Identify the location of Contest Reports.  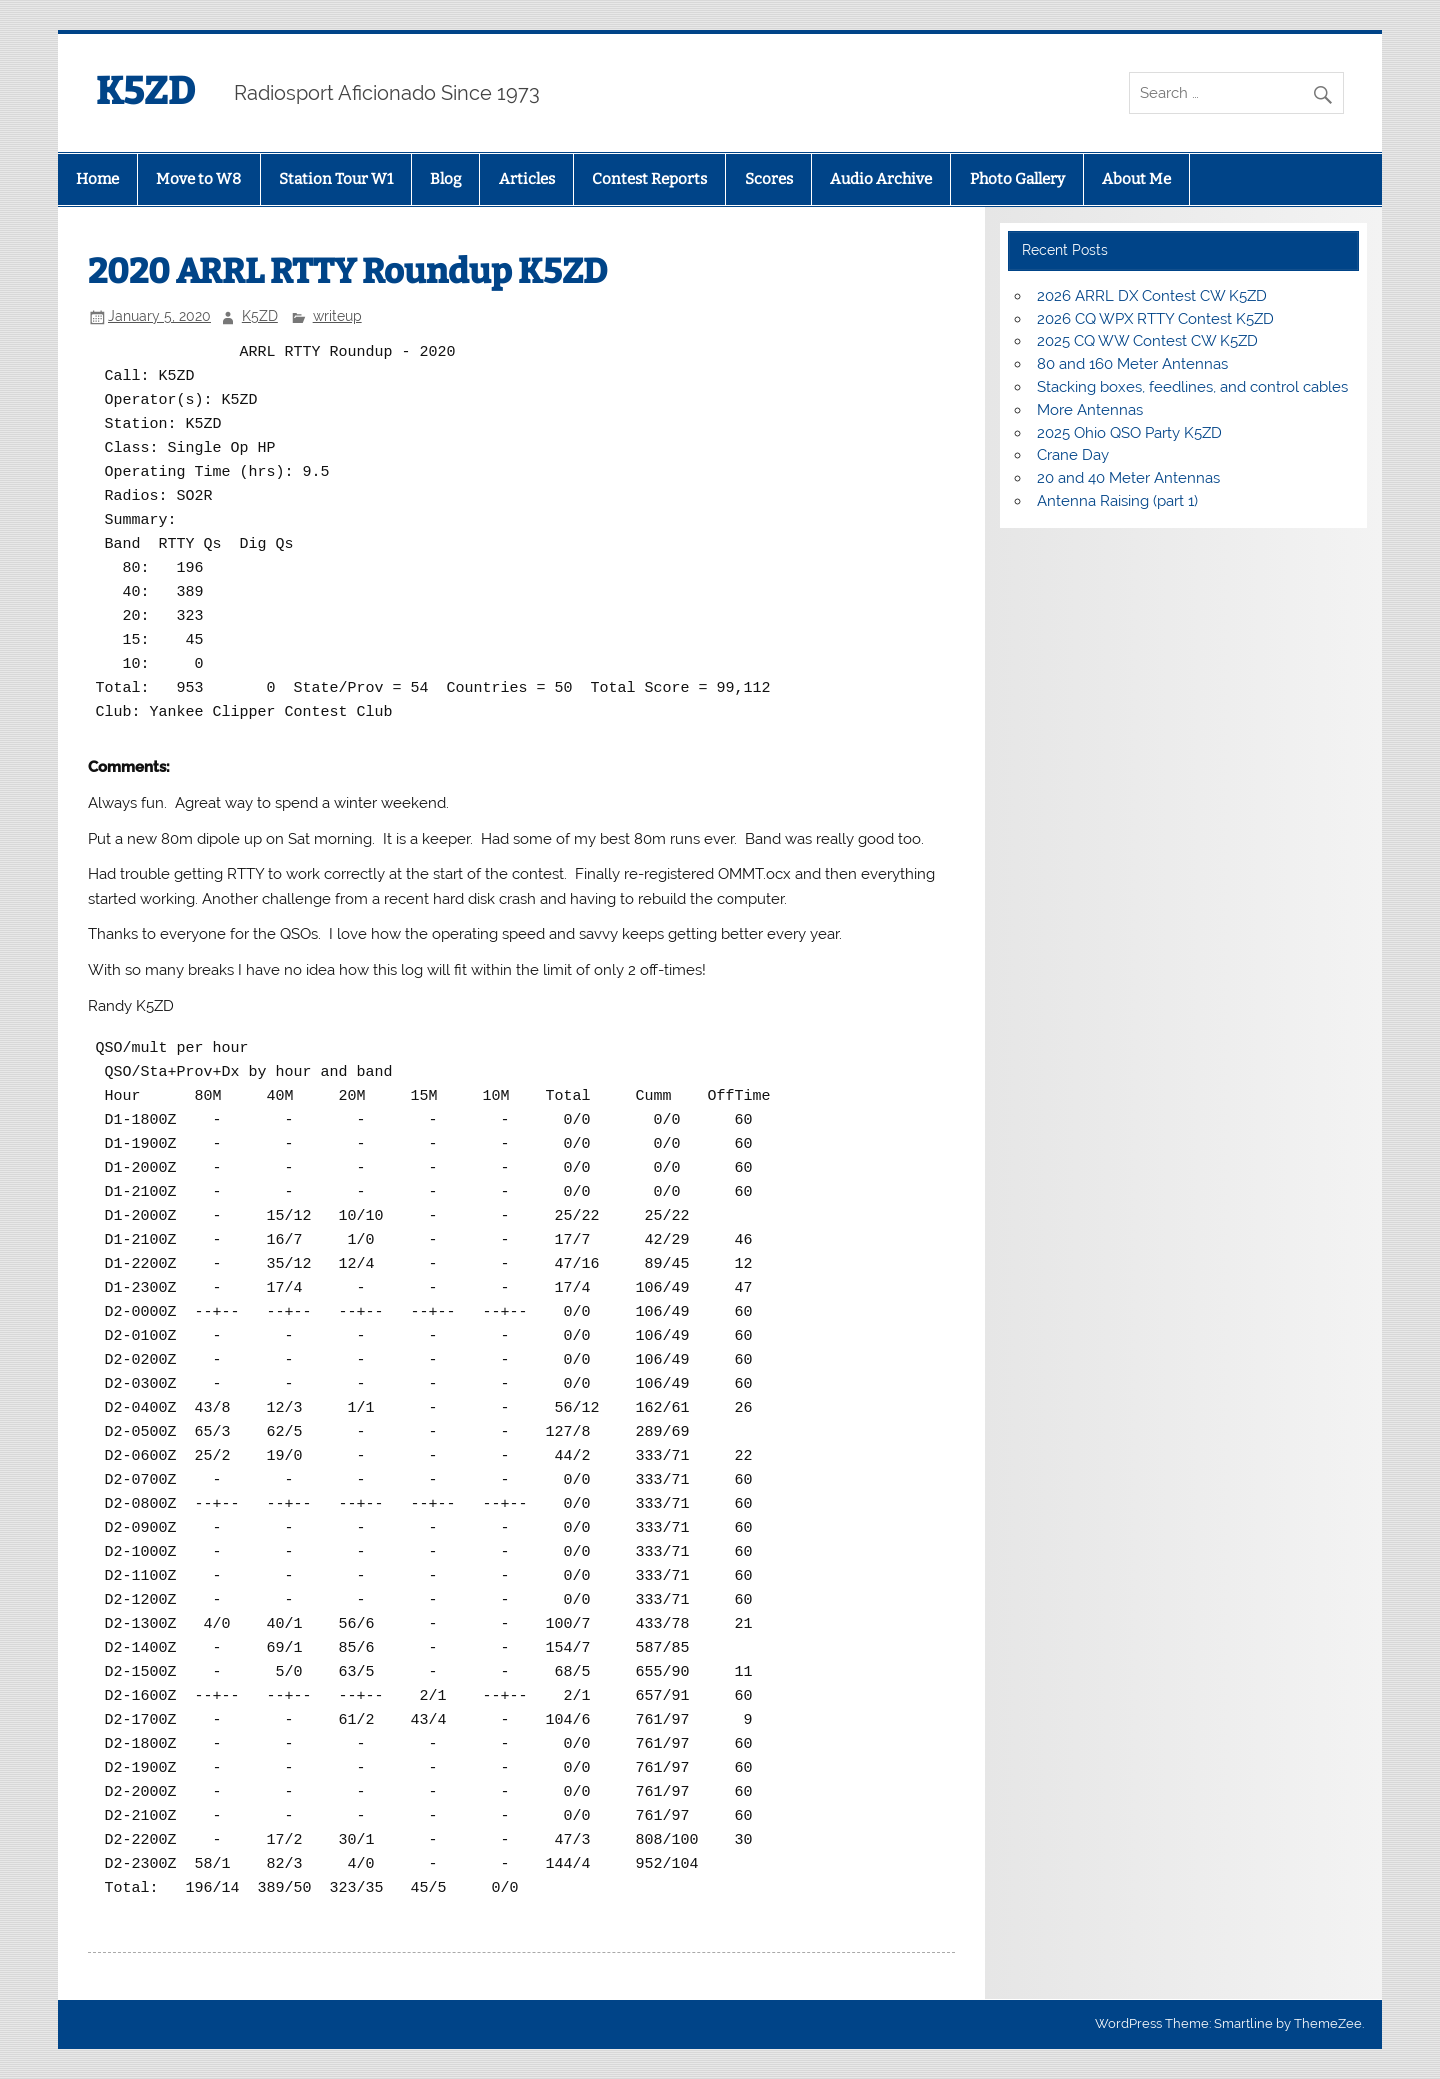
(649, 179).